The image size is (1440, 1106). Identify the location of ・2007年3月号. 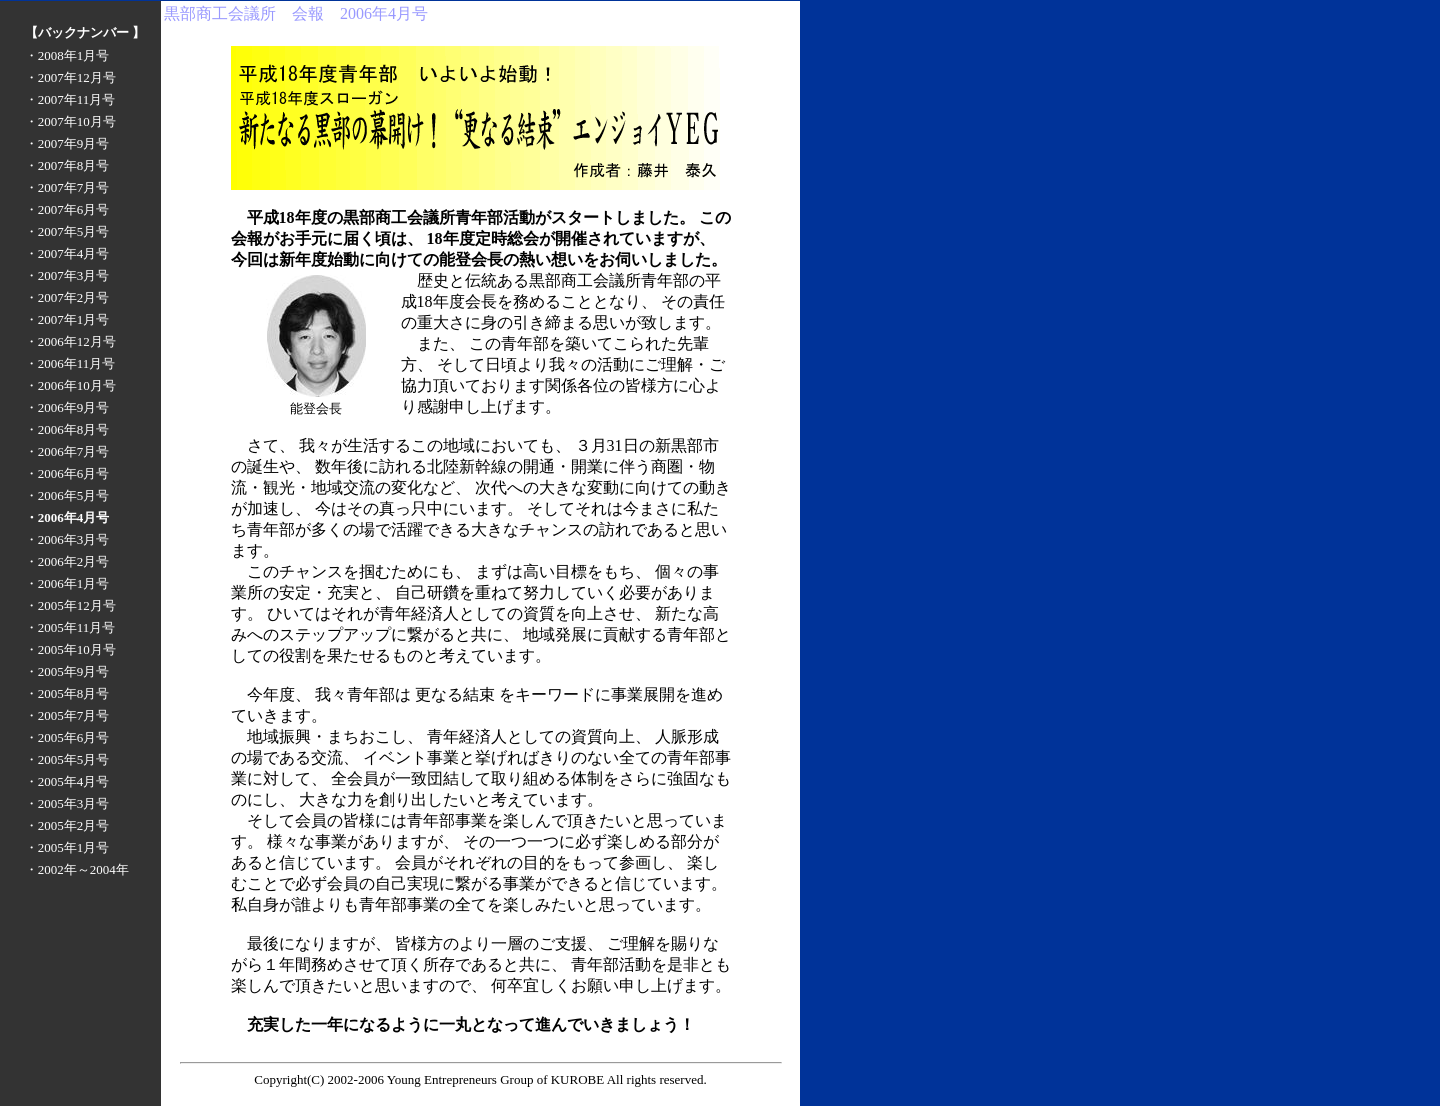
(67, 275).